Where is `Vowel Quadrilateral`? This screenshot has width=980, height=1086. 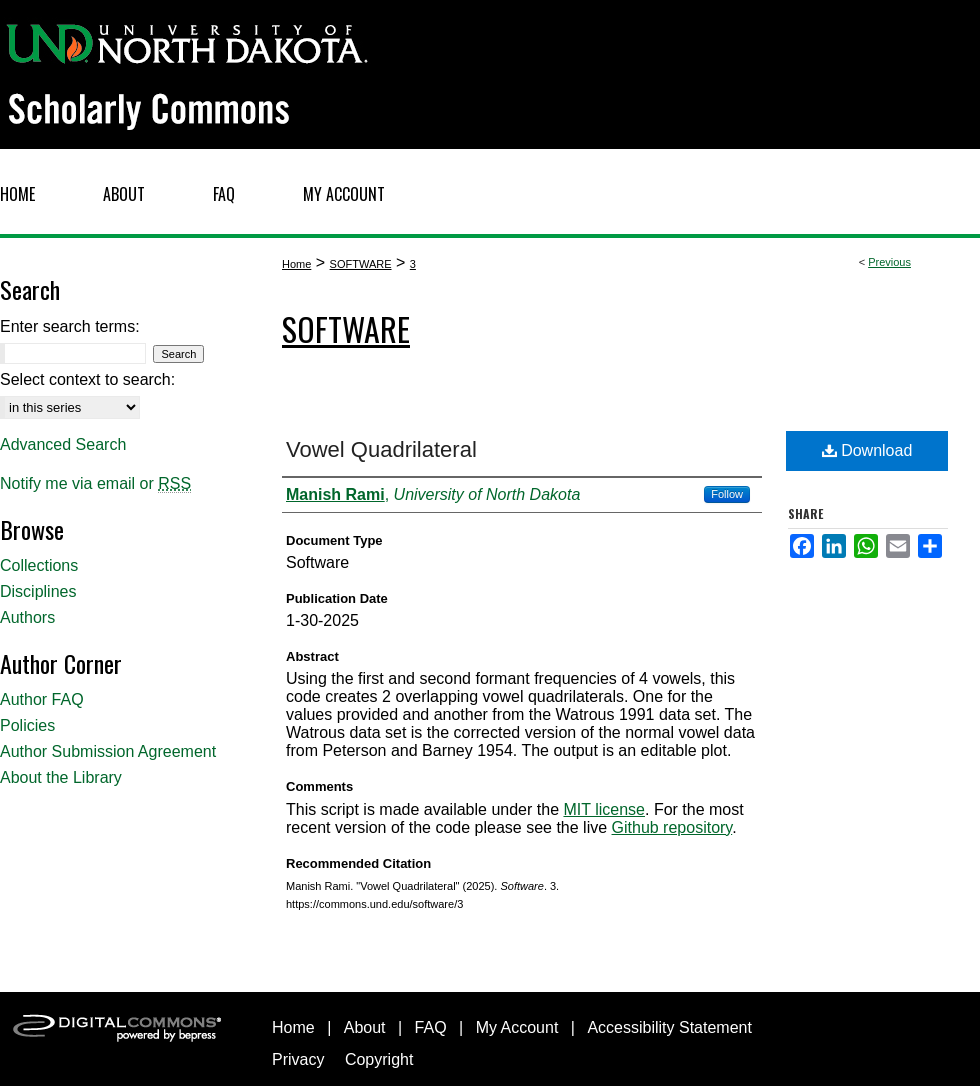 Vowel Quadrilateral is located at coordinates (381, 449).